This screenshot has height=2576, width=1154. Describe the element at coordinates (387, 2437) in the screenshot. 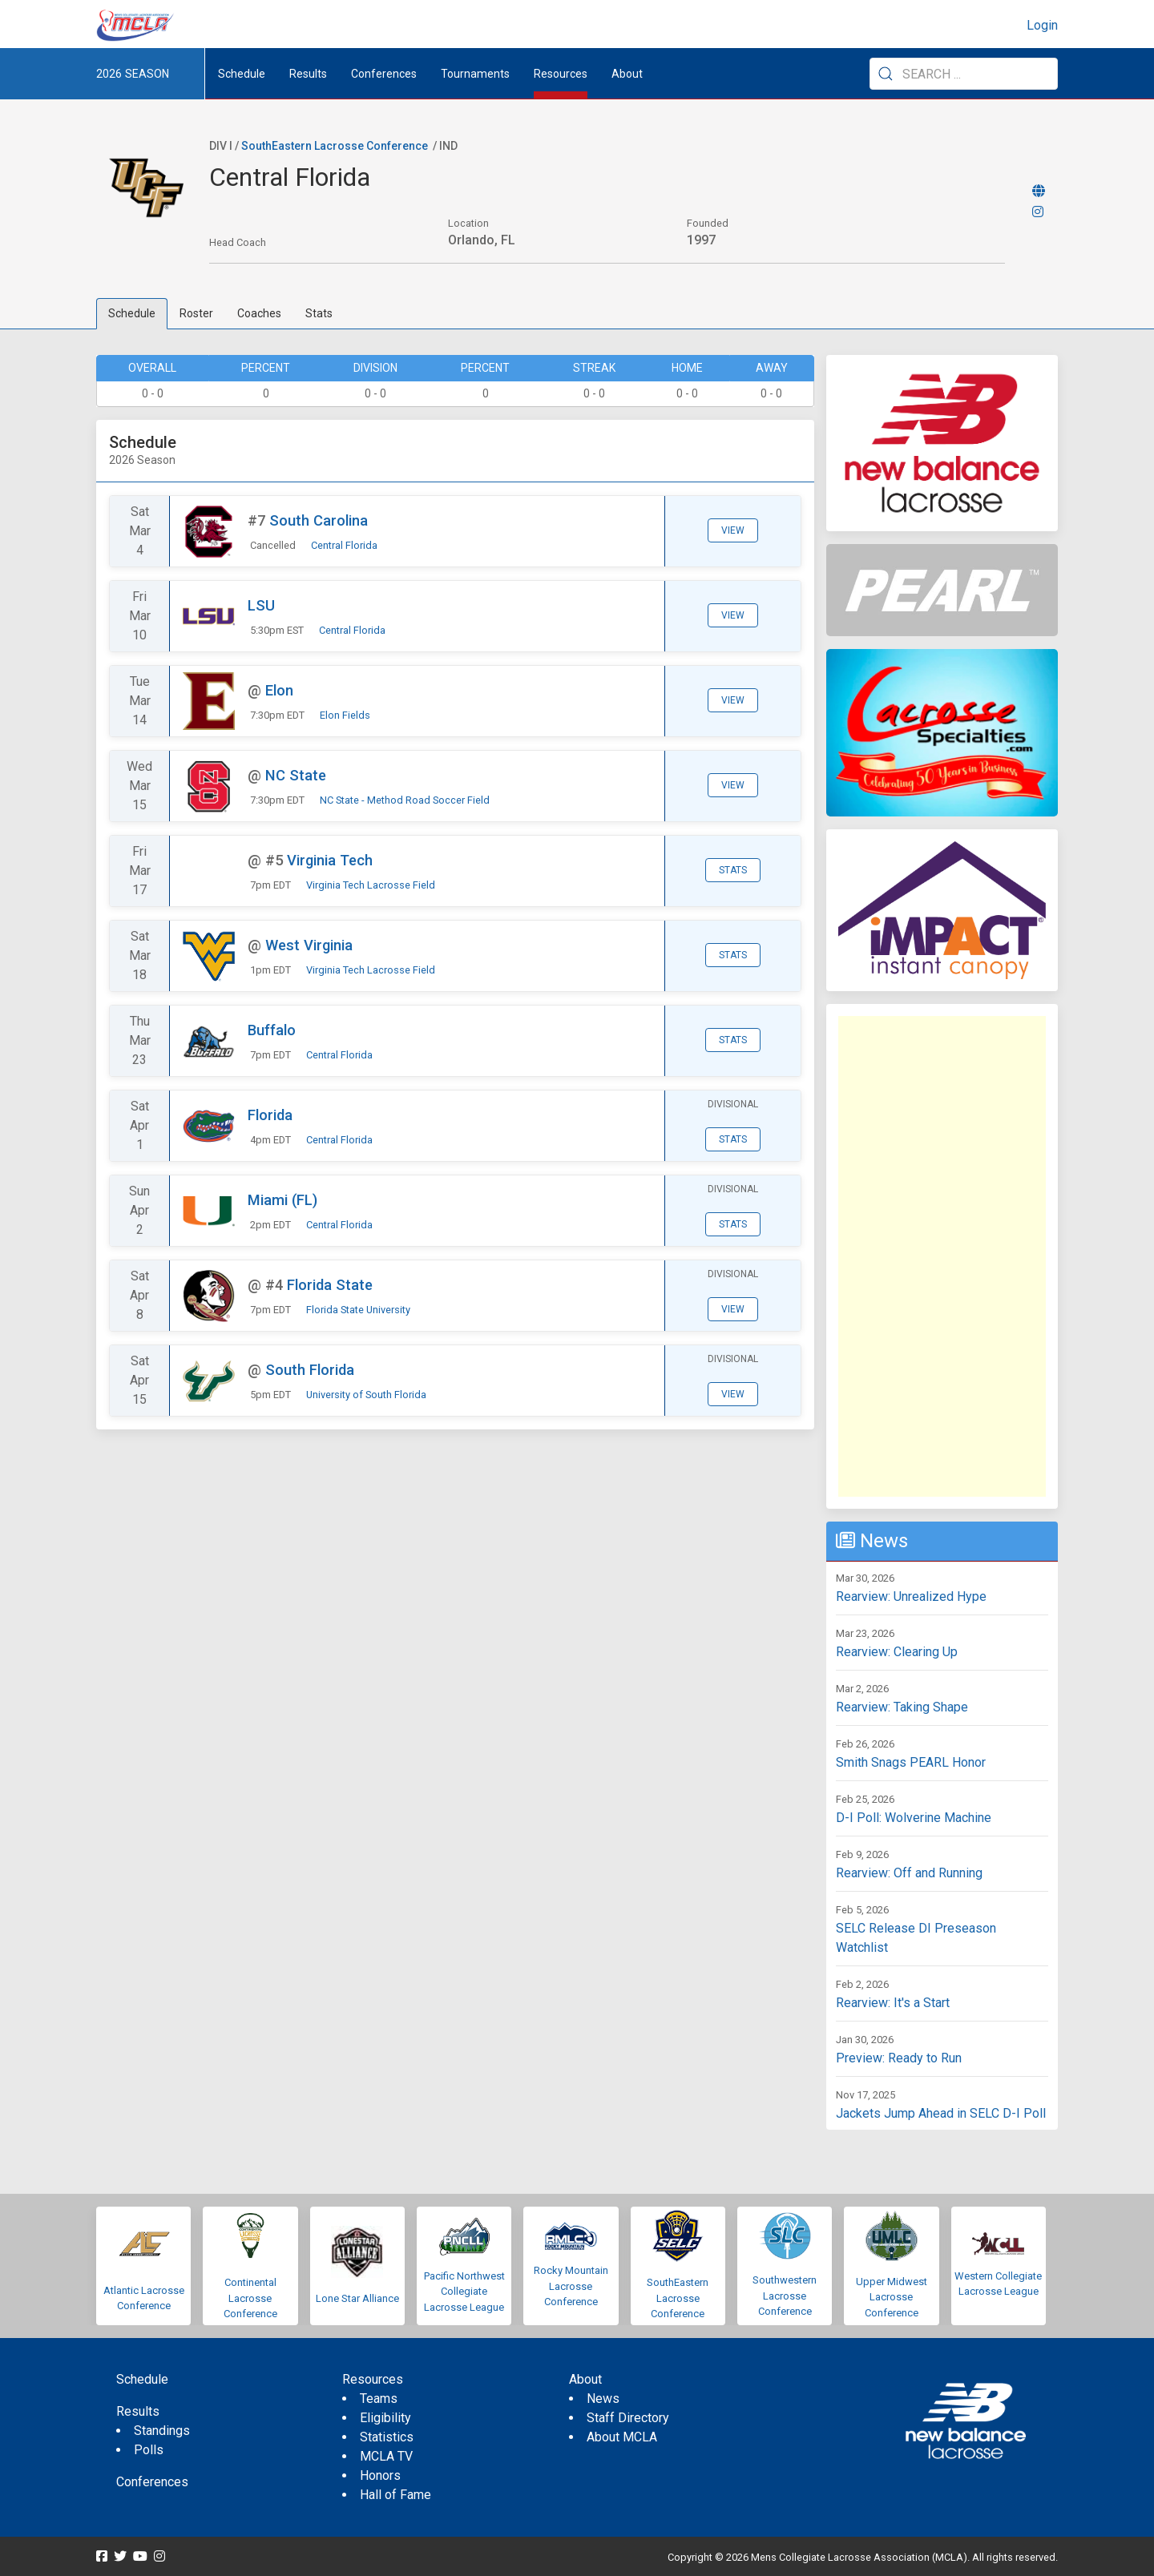

I see `Statistics [menuitem]` at that location.